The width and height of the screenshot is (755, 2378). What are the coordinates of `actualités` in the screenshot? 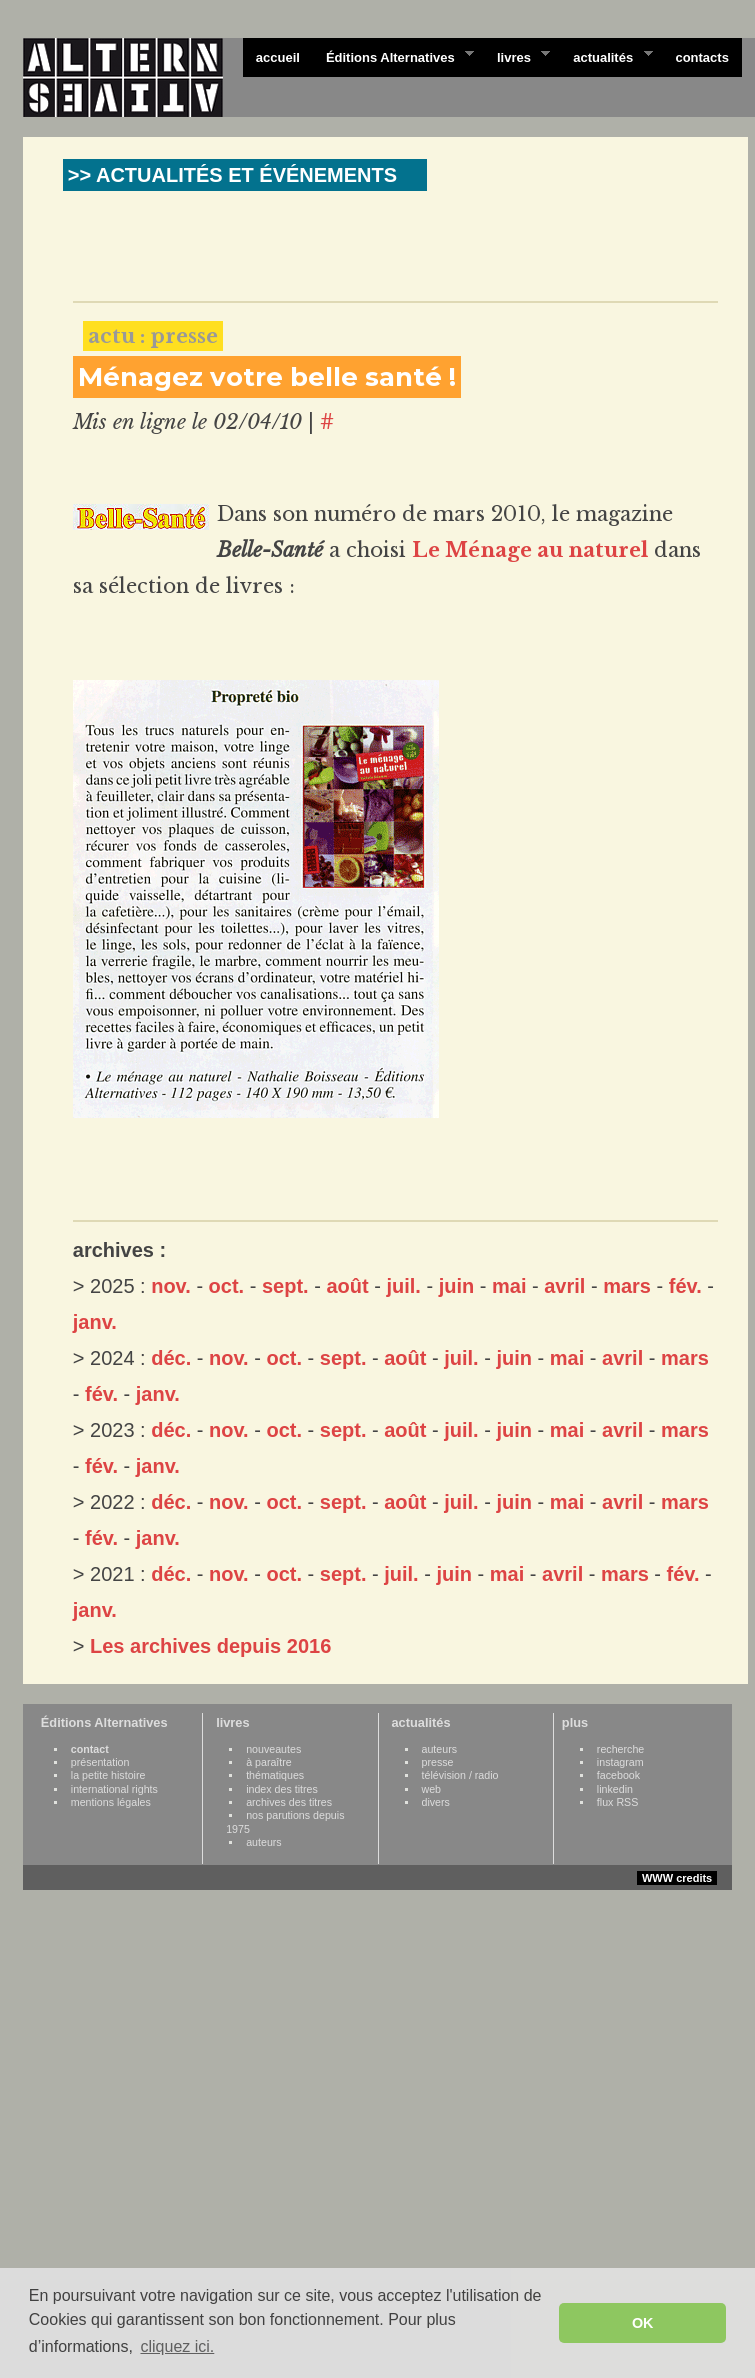 It's located at (606, 56).